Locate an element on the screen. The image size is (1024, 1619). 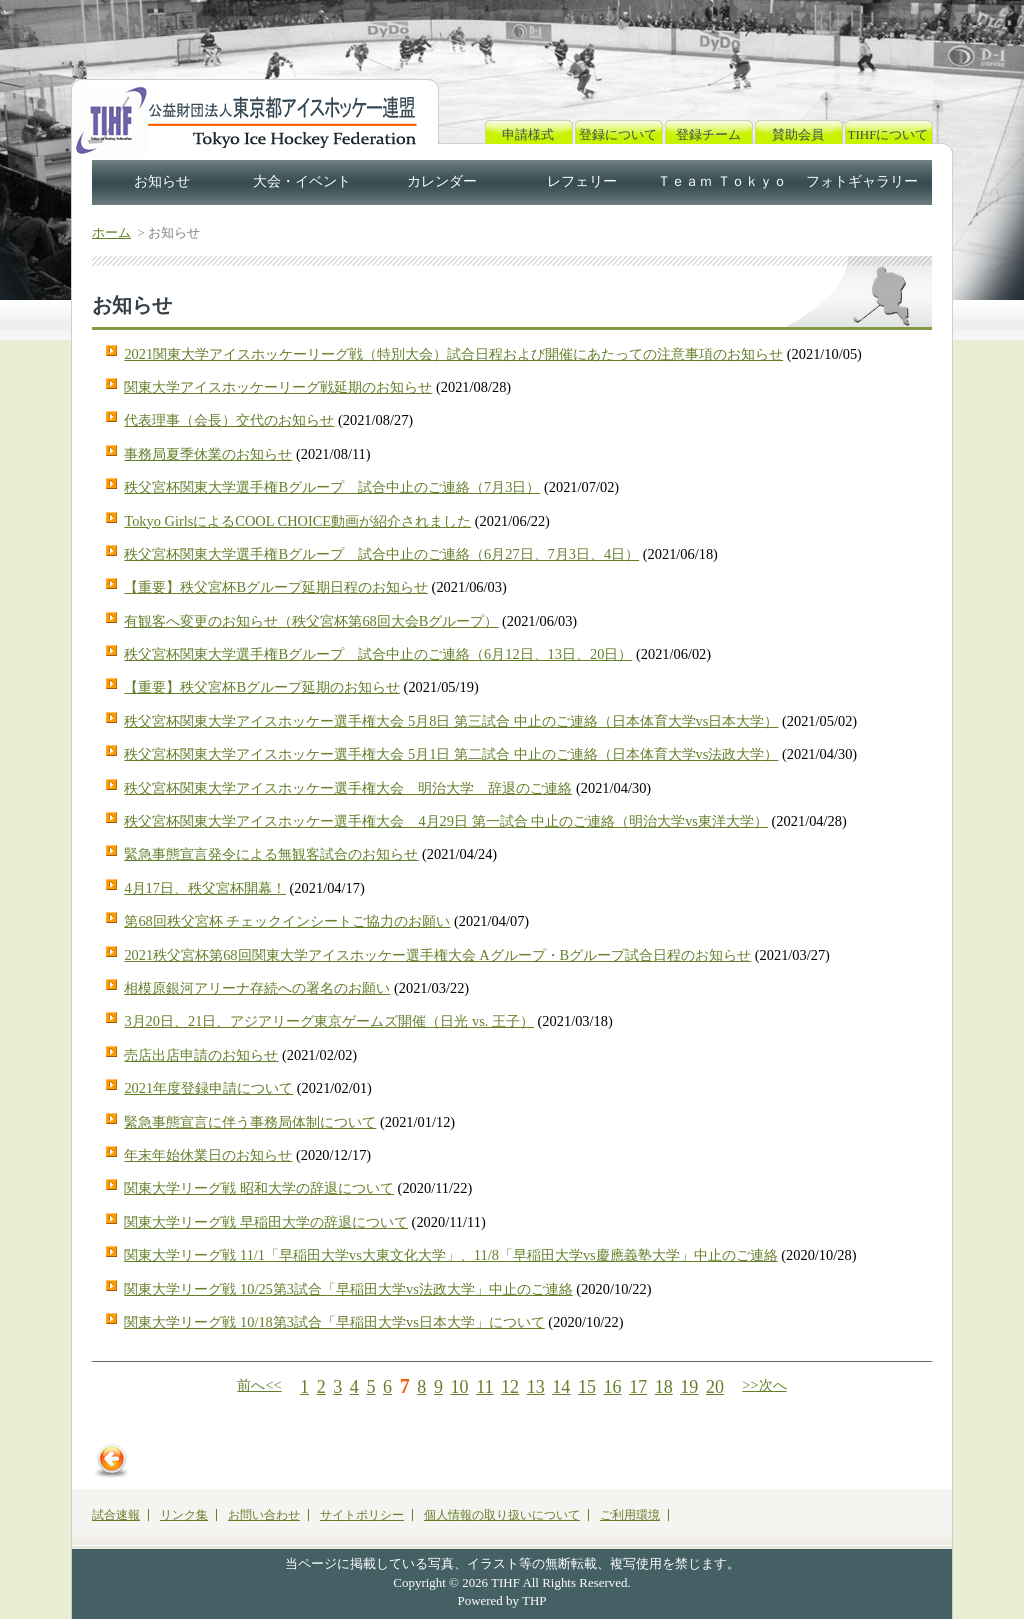
秩父宮杯関東大学アイスホッケー選手権大会 5月1日 第二試合 中止のご連絡（日本体育大学vs法政大学） is located at coordinates (451, 754).